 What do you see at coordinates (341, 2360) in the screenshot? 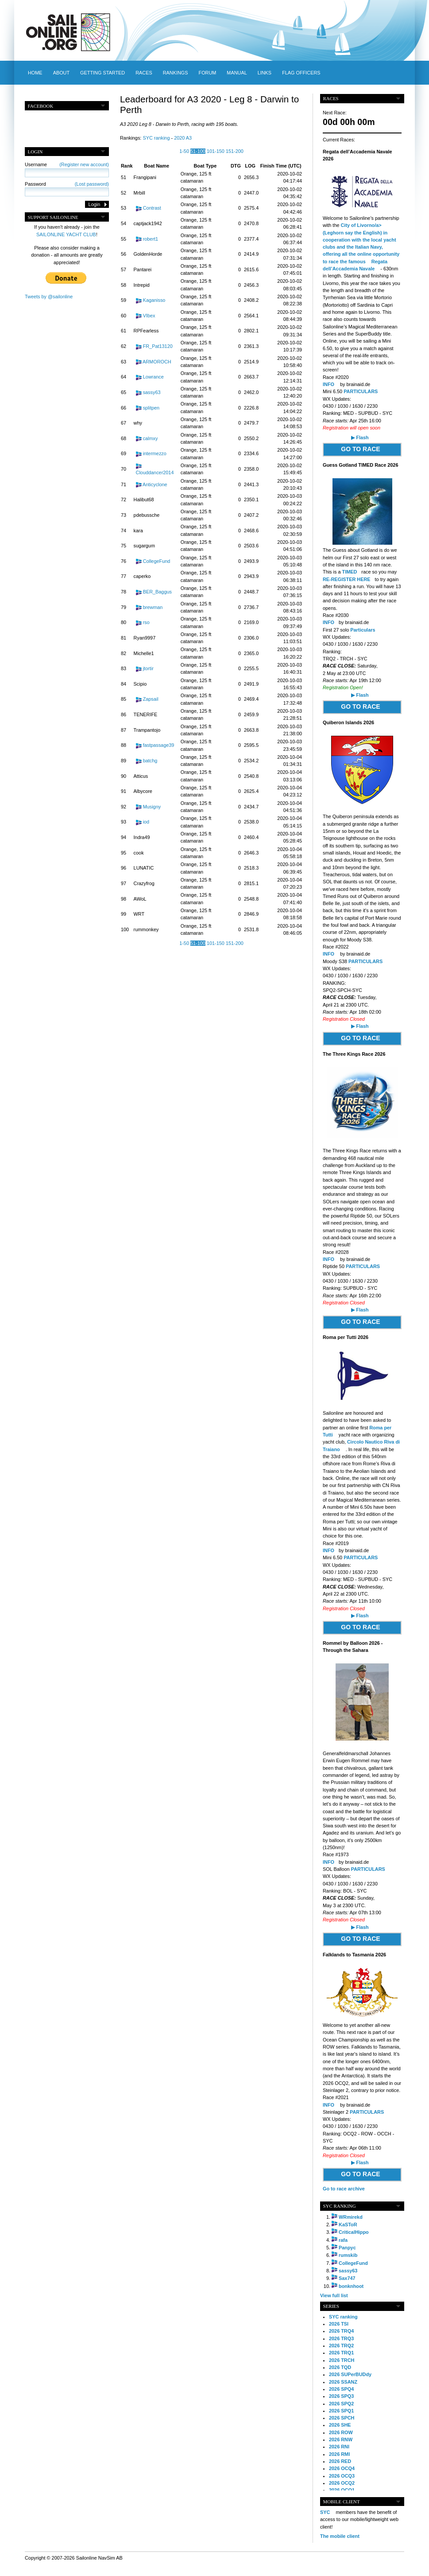
I see `2026 TRCH` at bounding box center [341, 2360].